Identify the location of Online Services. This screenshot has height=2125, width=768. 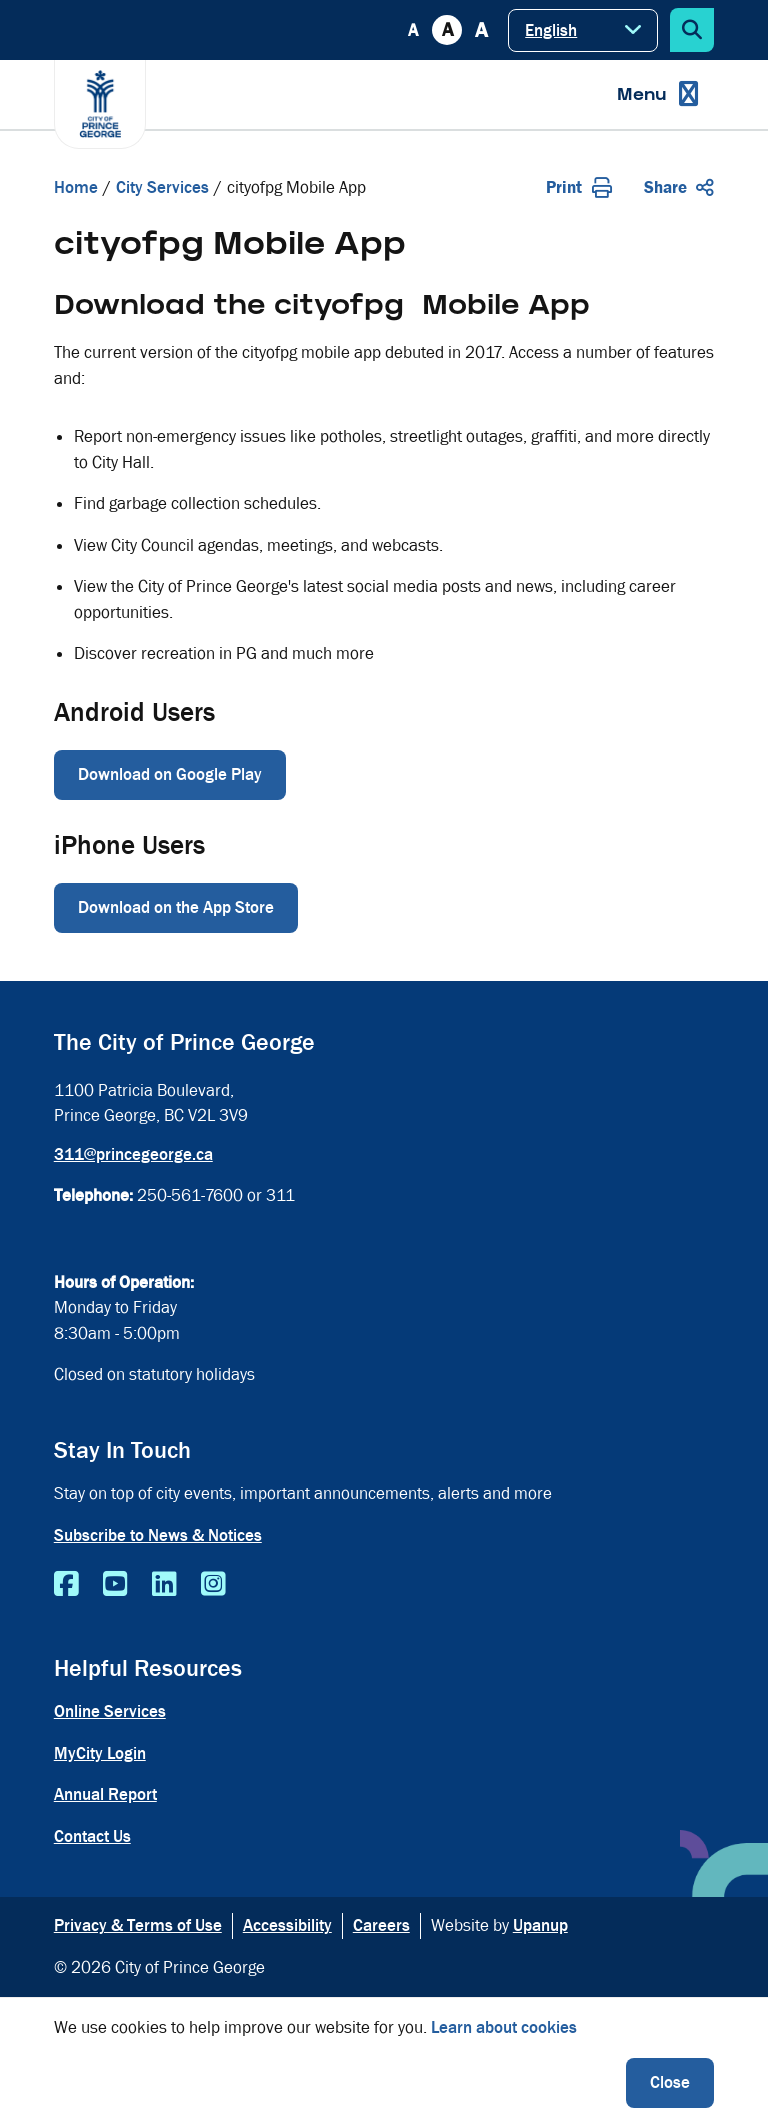
(110, 1711).